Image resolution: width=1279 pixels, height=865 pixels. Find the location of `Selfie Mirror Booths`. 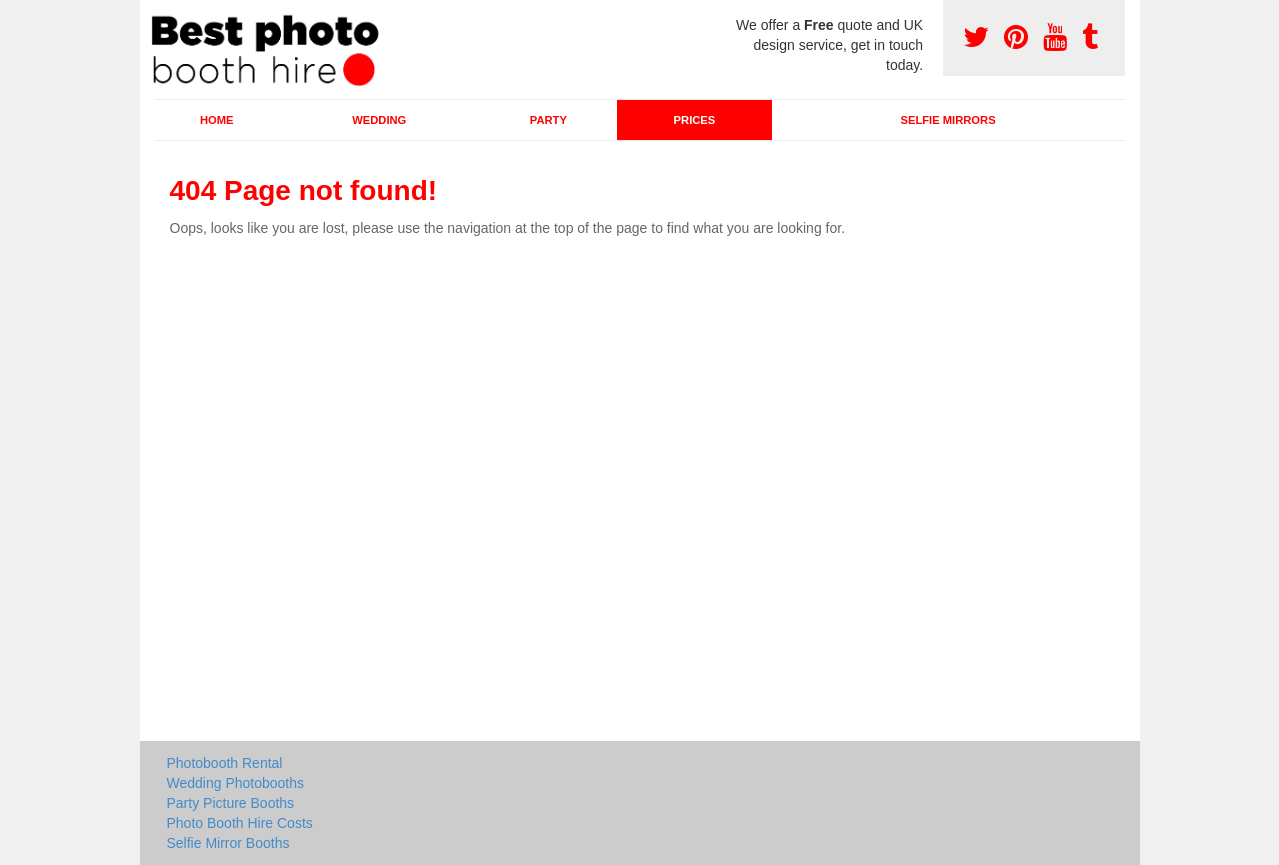

Selfie Mirror Booths is located at coordinates (228, 843).